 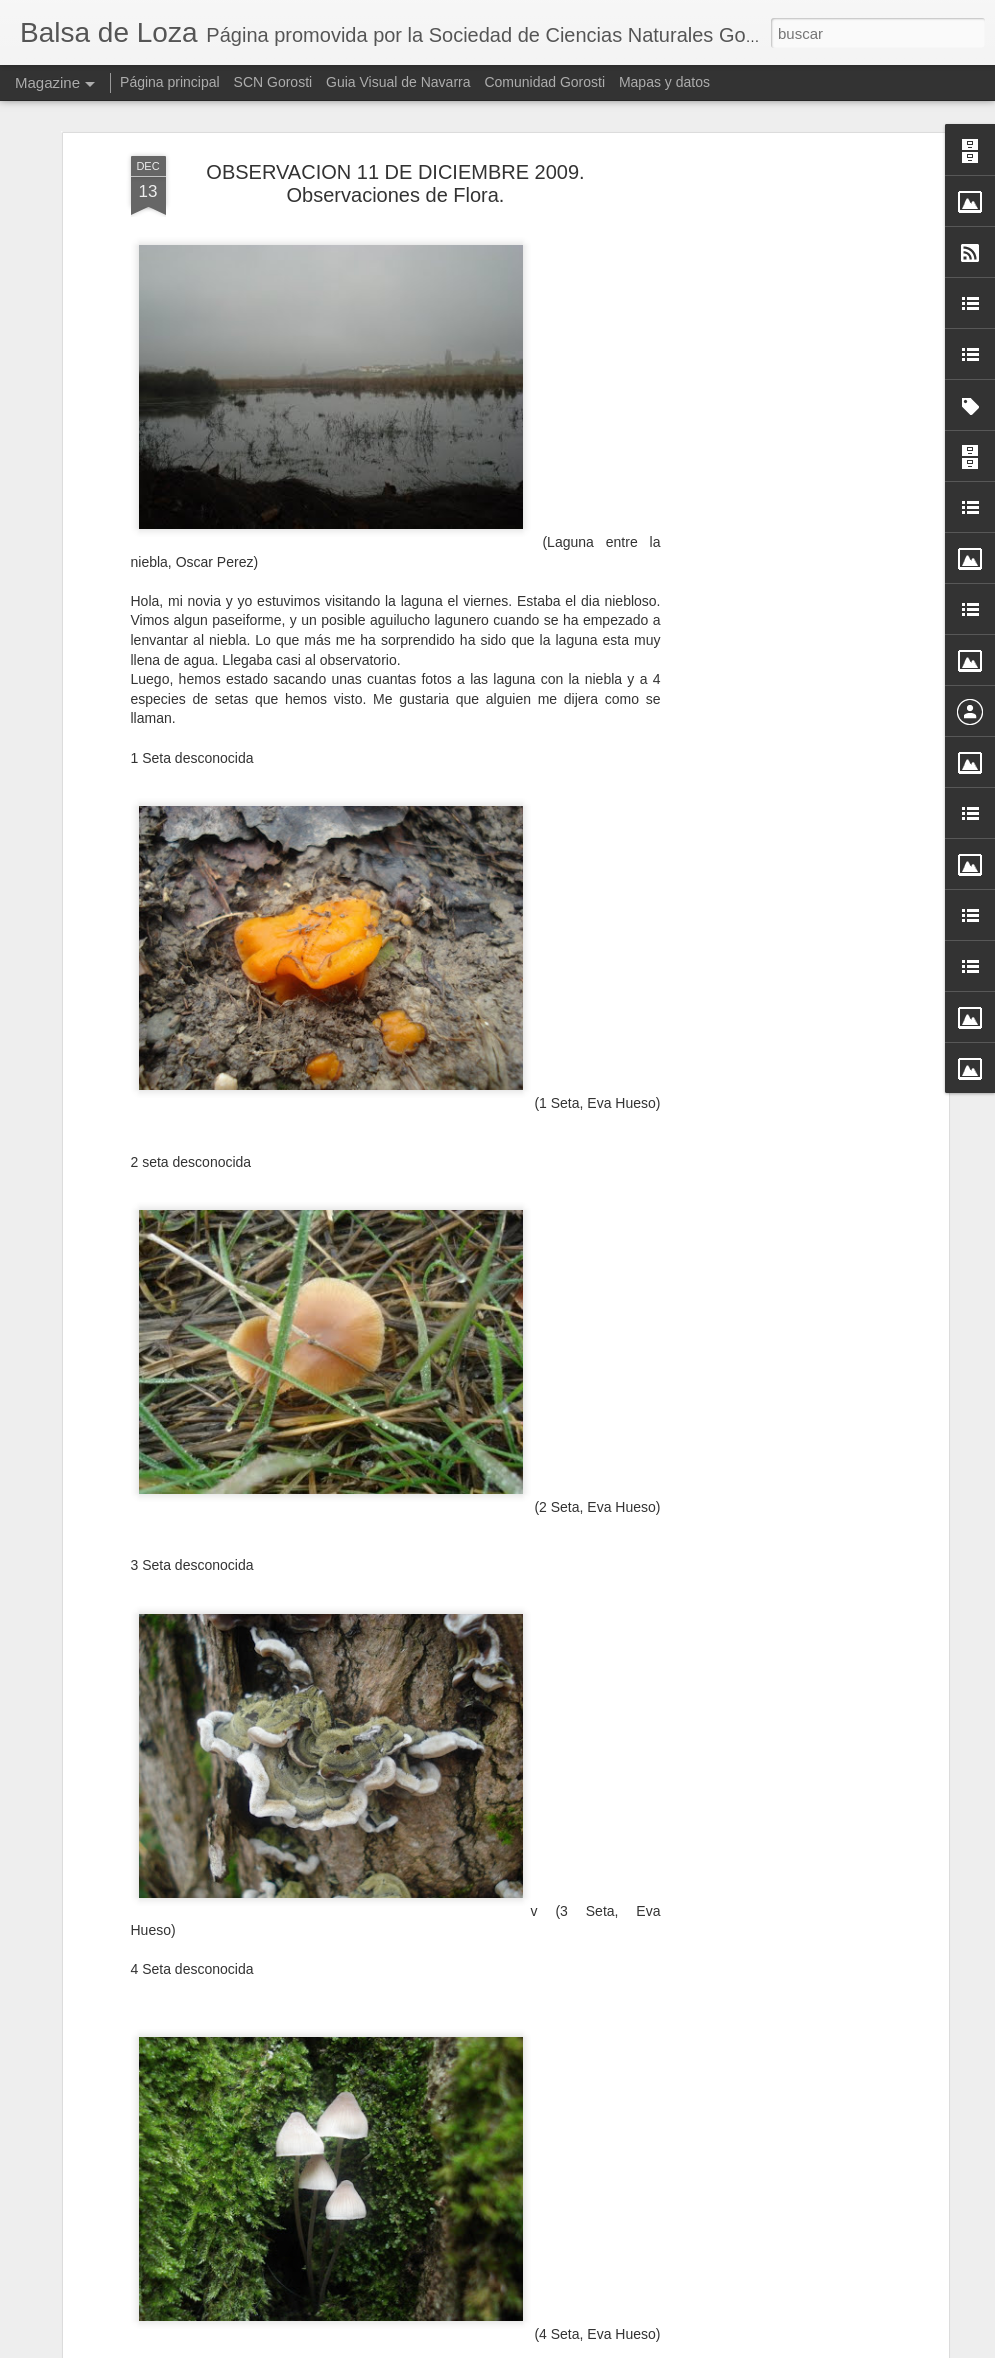 What do you see at coordinates (398, 82) in the screenshot?
I see `Guia Visual de Navarra` at bounding box center [398, 82].